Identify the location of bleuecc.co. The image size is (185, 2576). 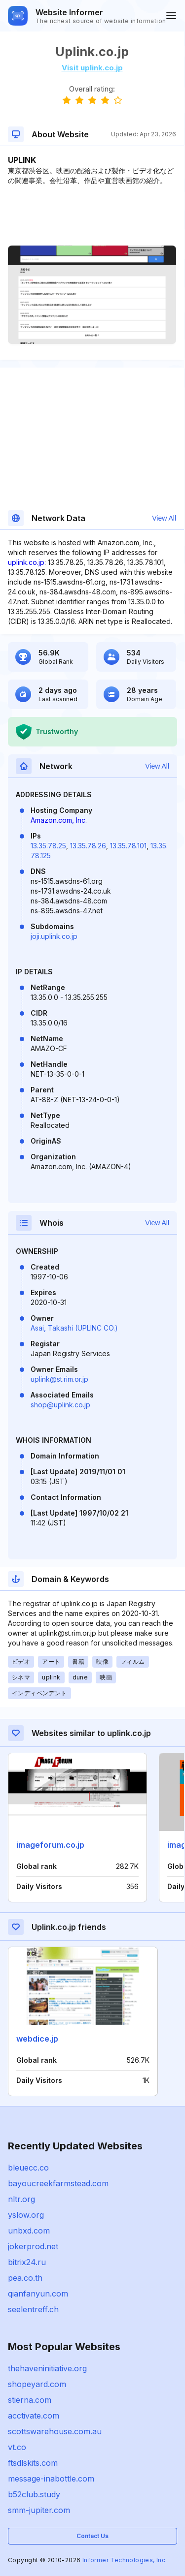
(28, 2168).